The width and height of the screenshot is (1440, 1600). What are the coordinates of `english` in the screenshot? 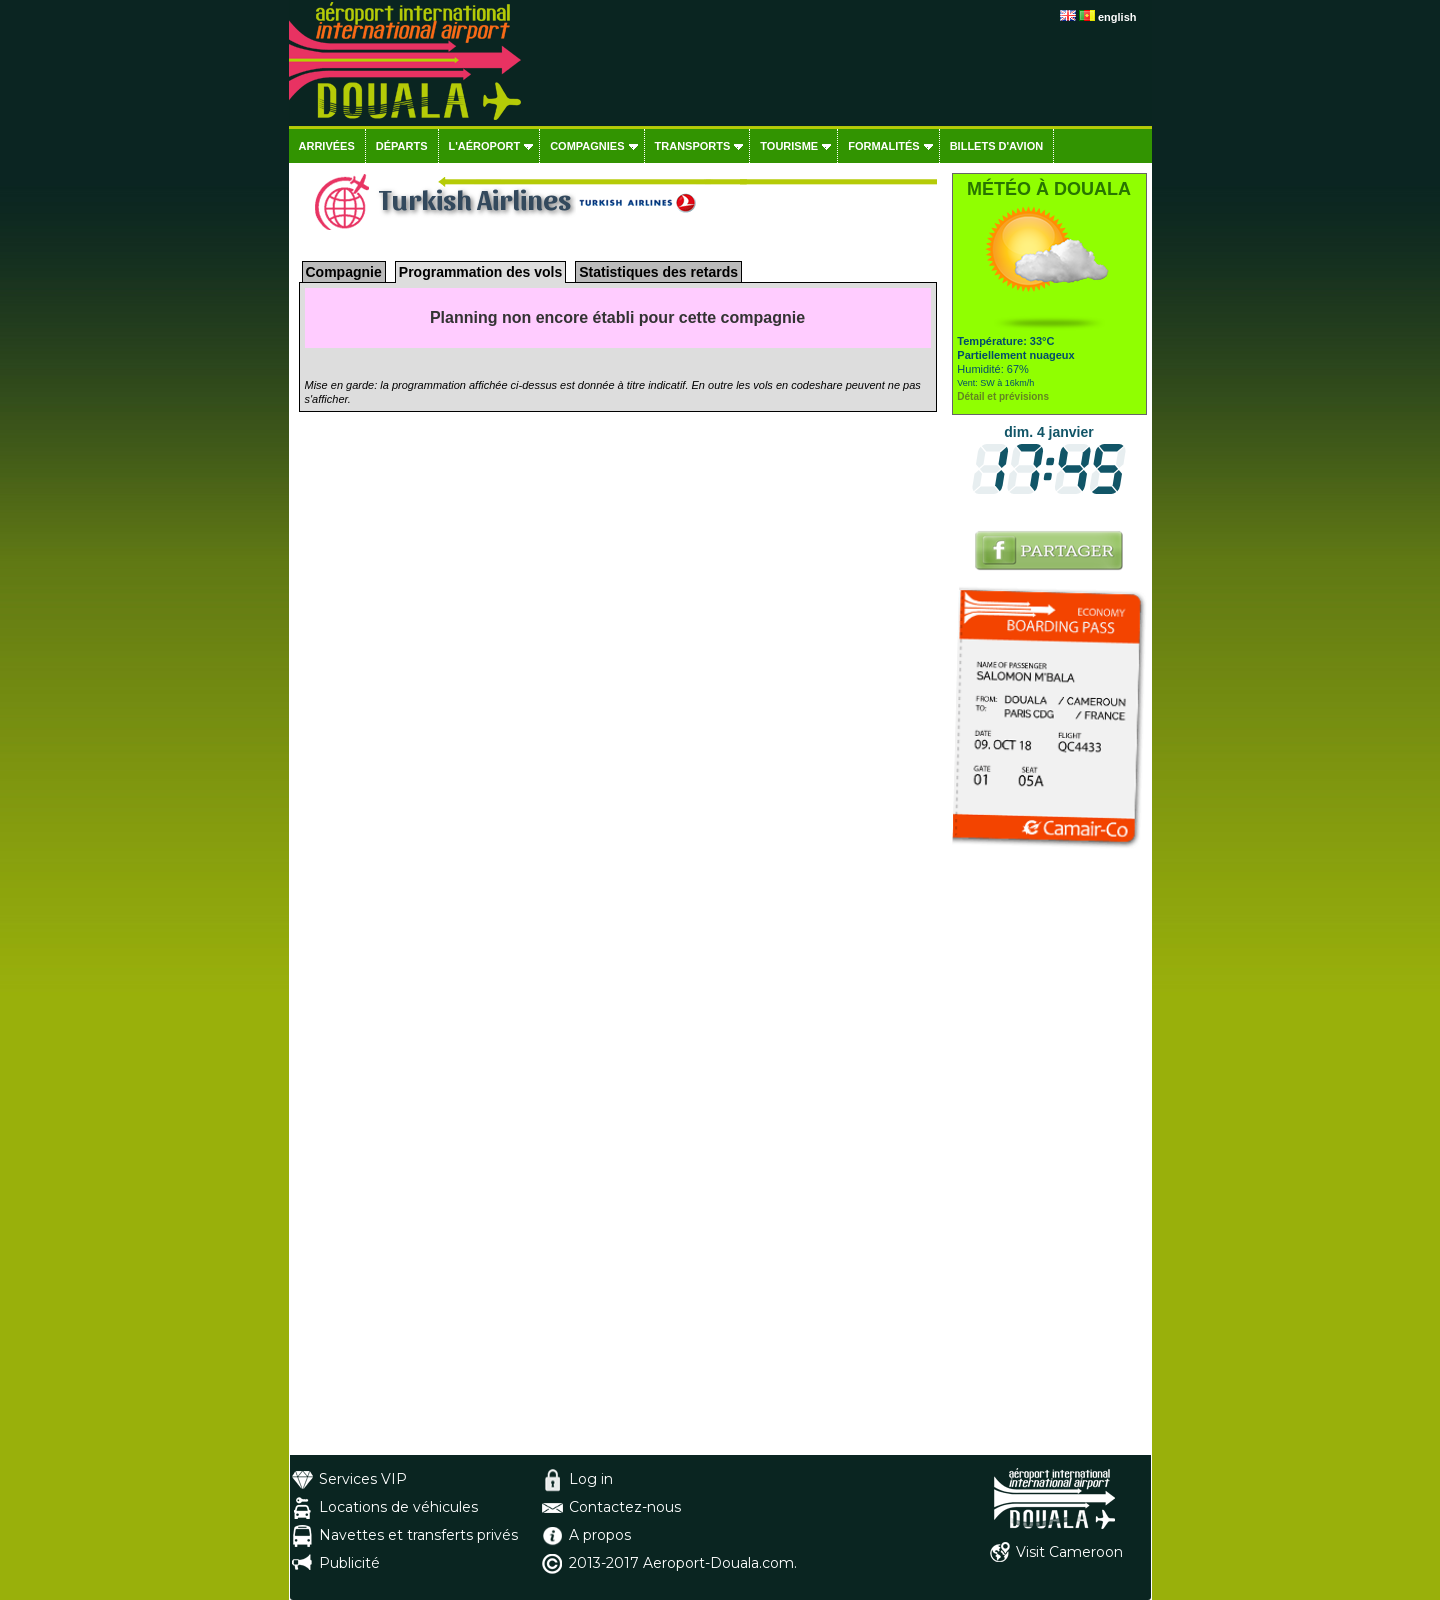 It's located at (1117, 17).